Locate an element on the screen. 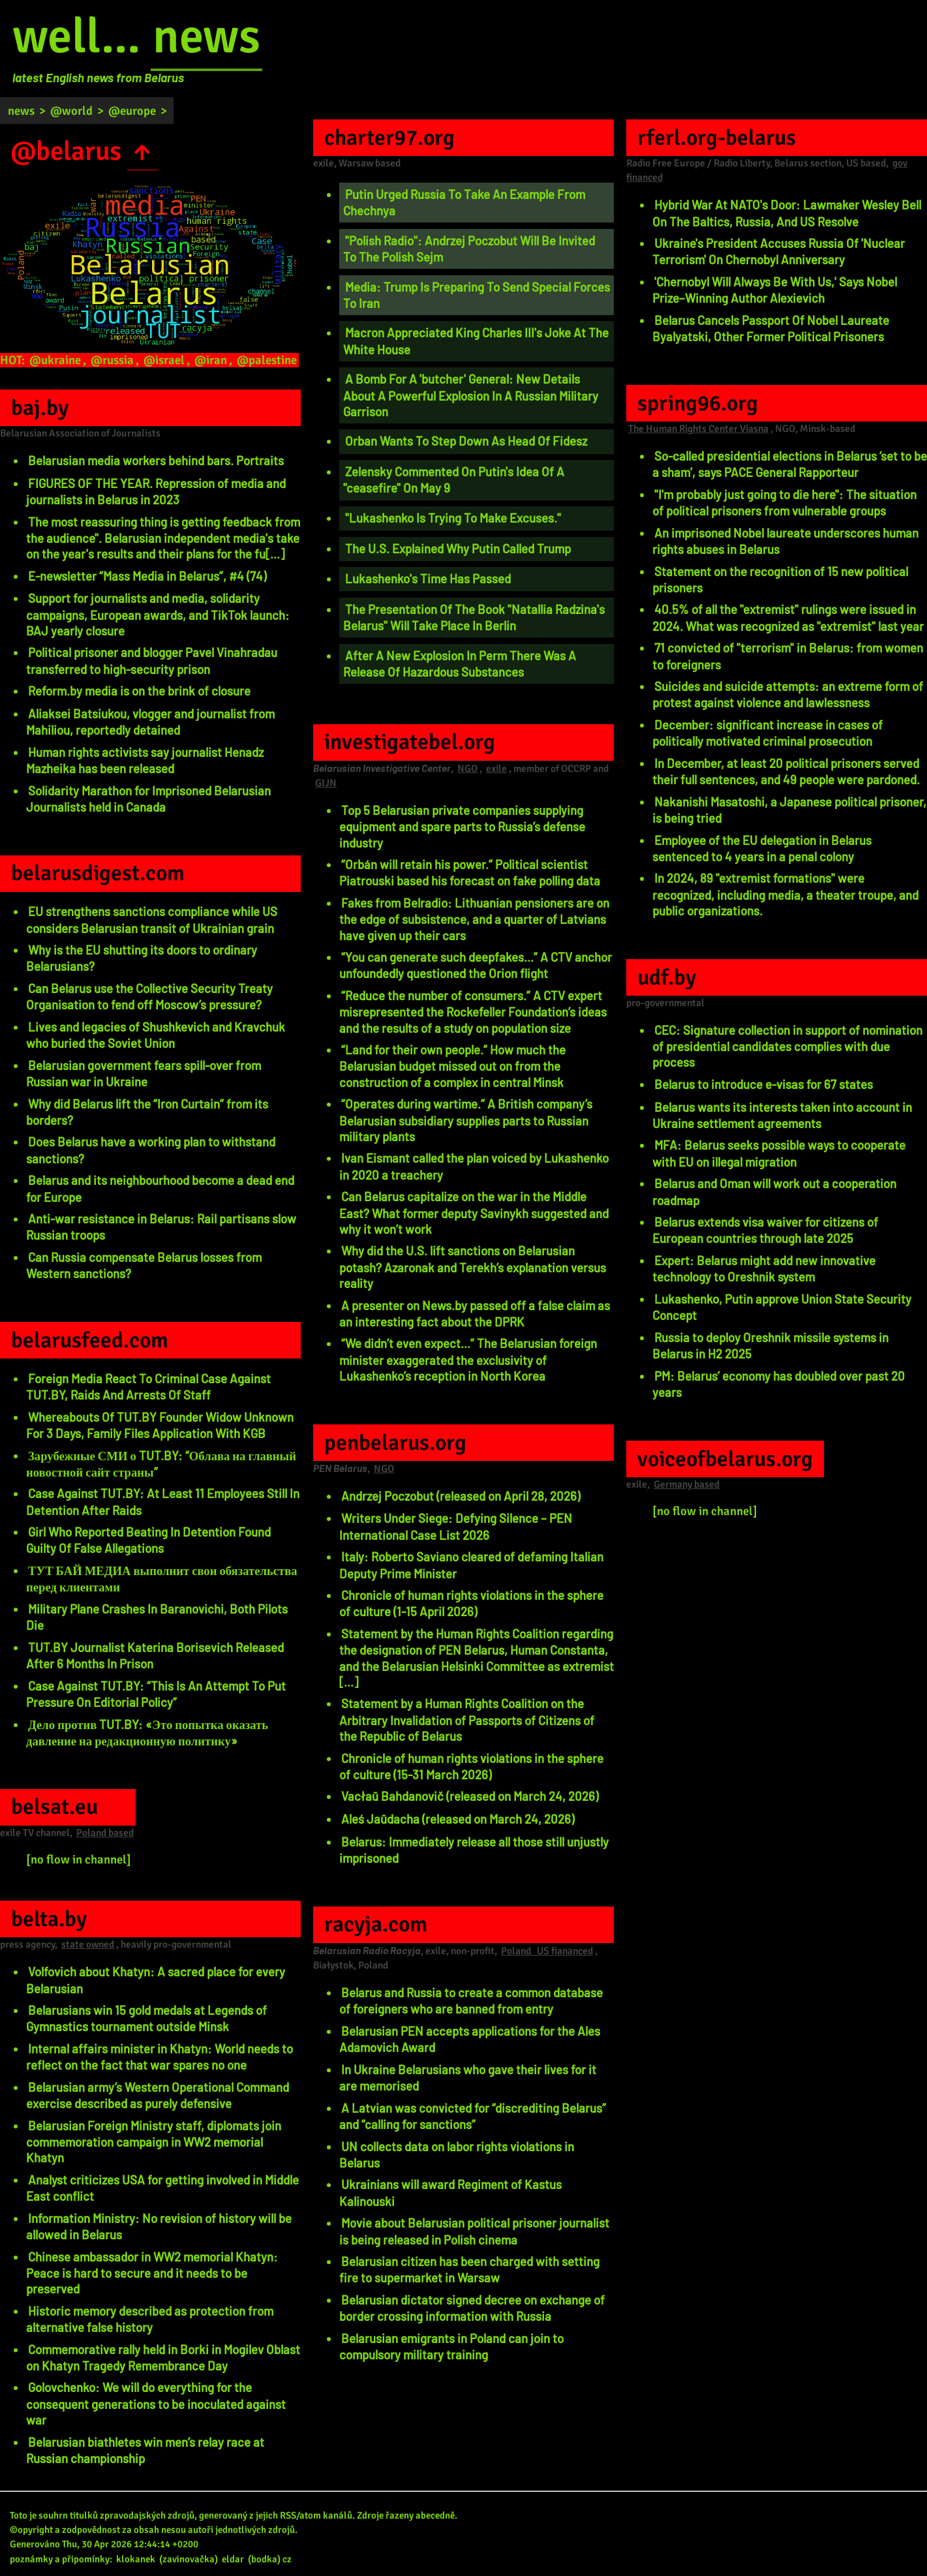 Image resolution: width=927 pixels, height=2576 pixels. December: significant increase in cases of politically motivated criminal prosecution is located at coordinates (767, 732).